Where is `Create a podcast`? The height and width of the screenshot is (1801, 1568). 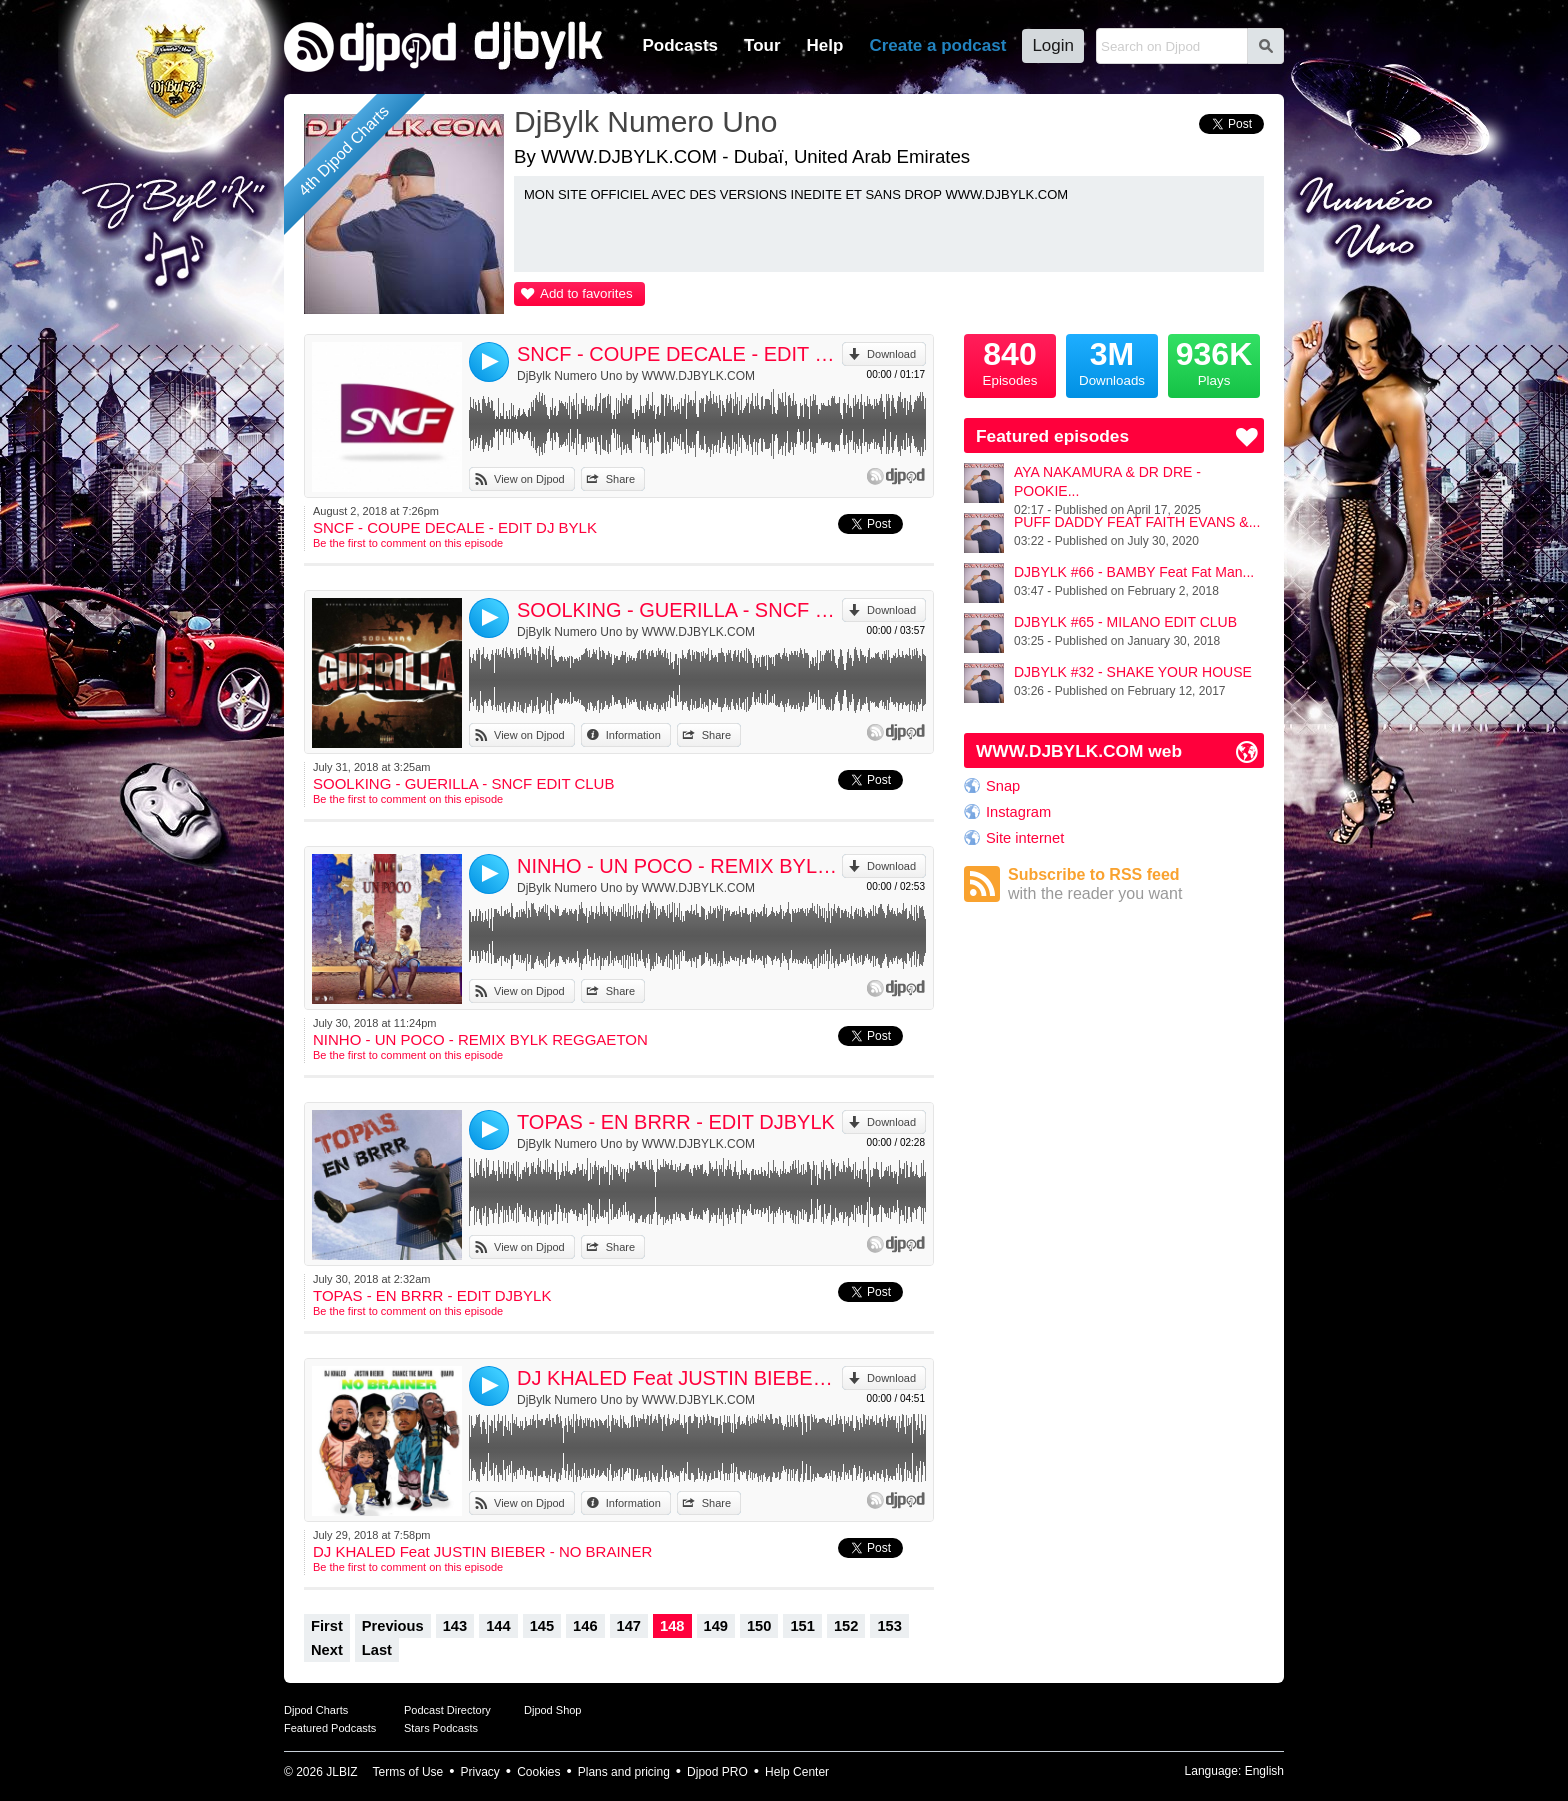
Create a podcast is located at coordinates (937, 45).